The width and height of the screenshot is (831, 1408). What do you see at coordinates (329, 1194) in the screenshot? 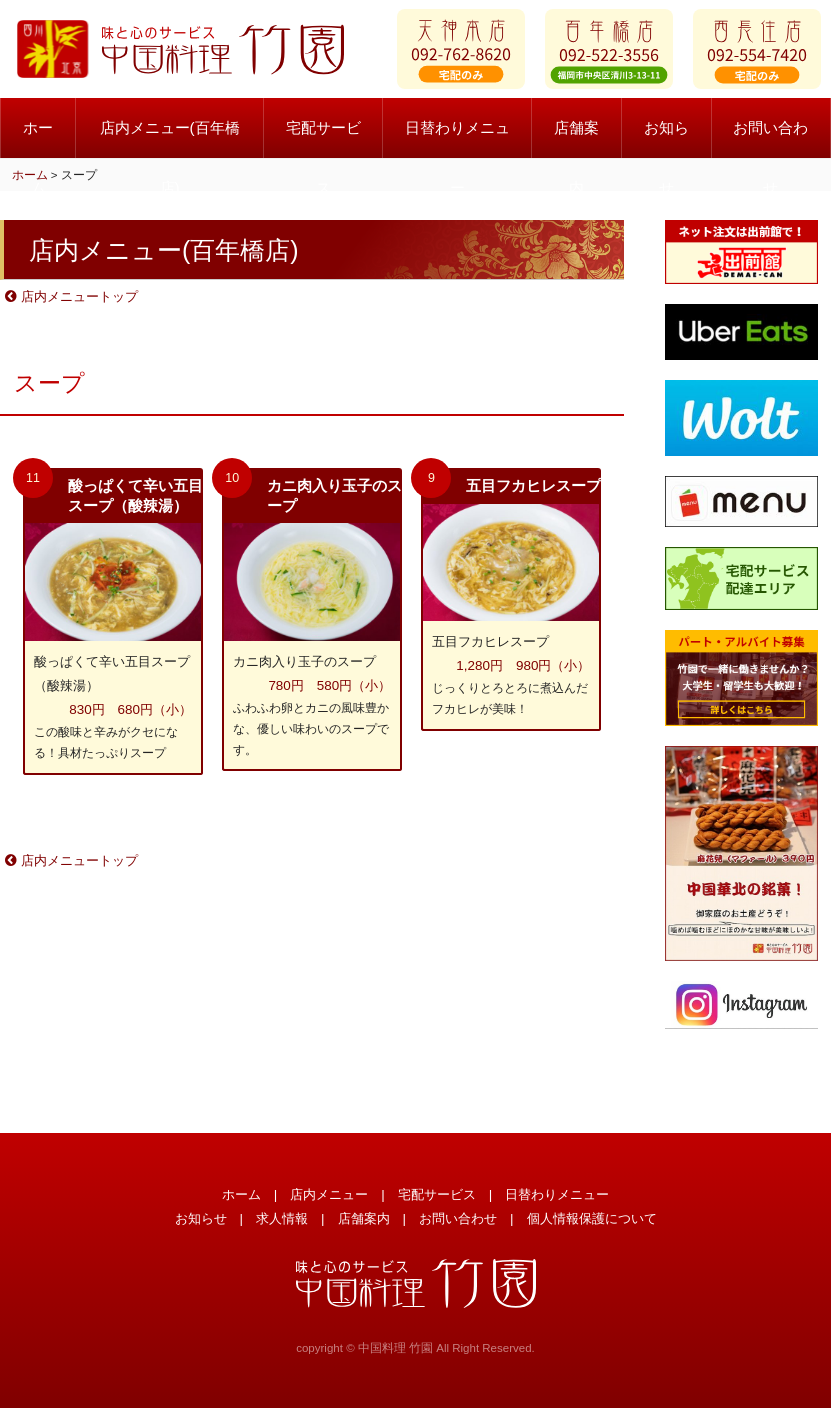
I see `店内メニュー` at bounding box center [329, 1194].